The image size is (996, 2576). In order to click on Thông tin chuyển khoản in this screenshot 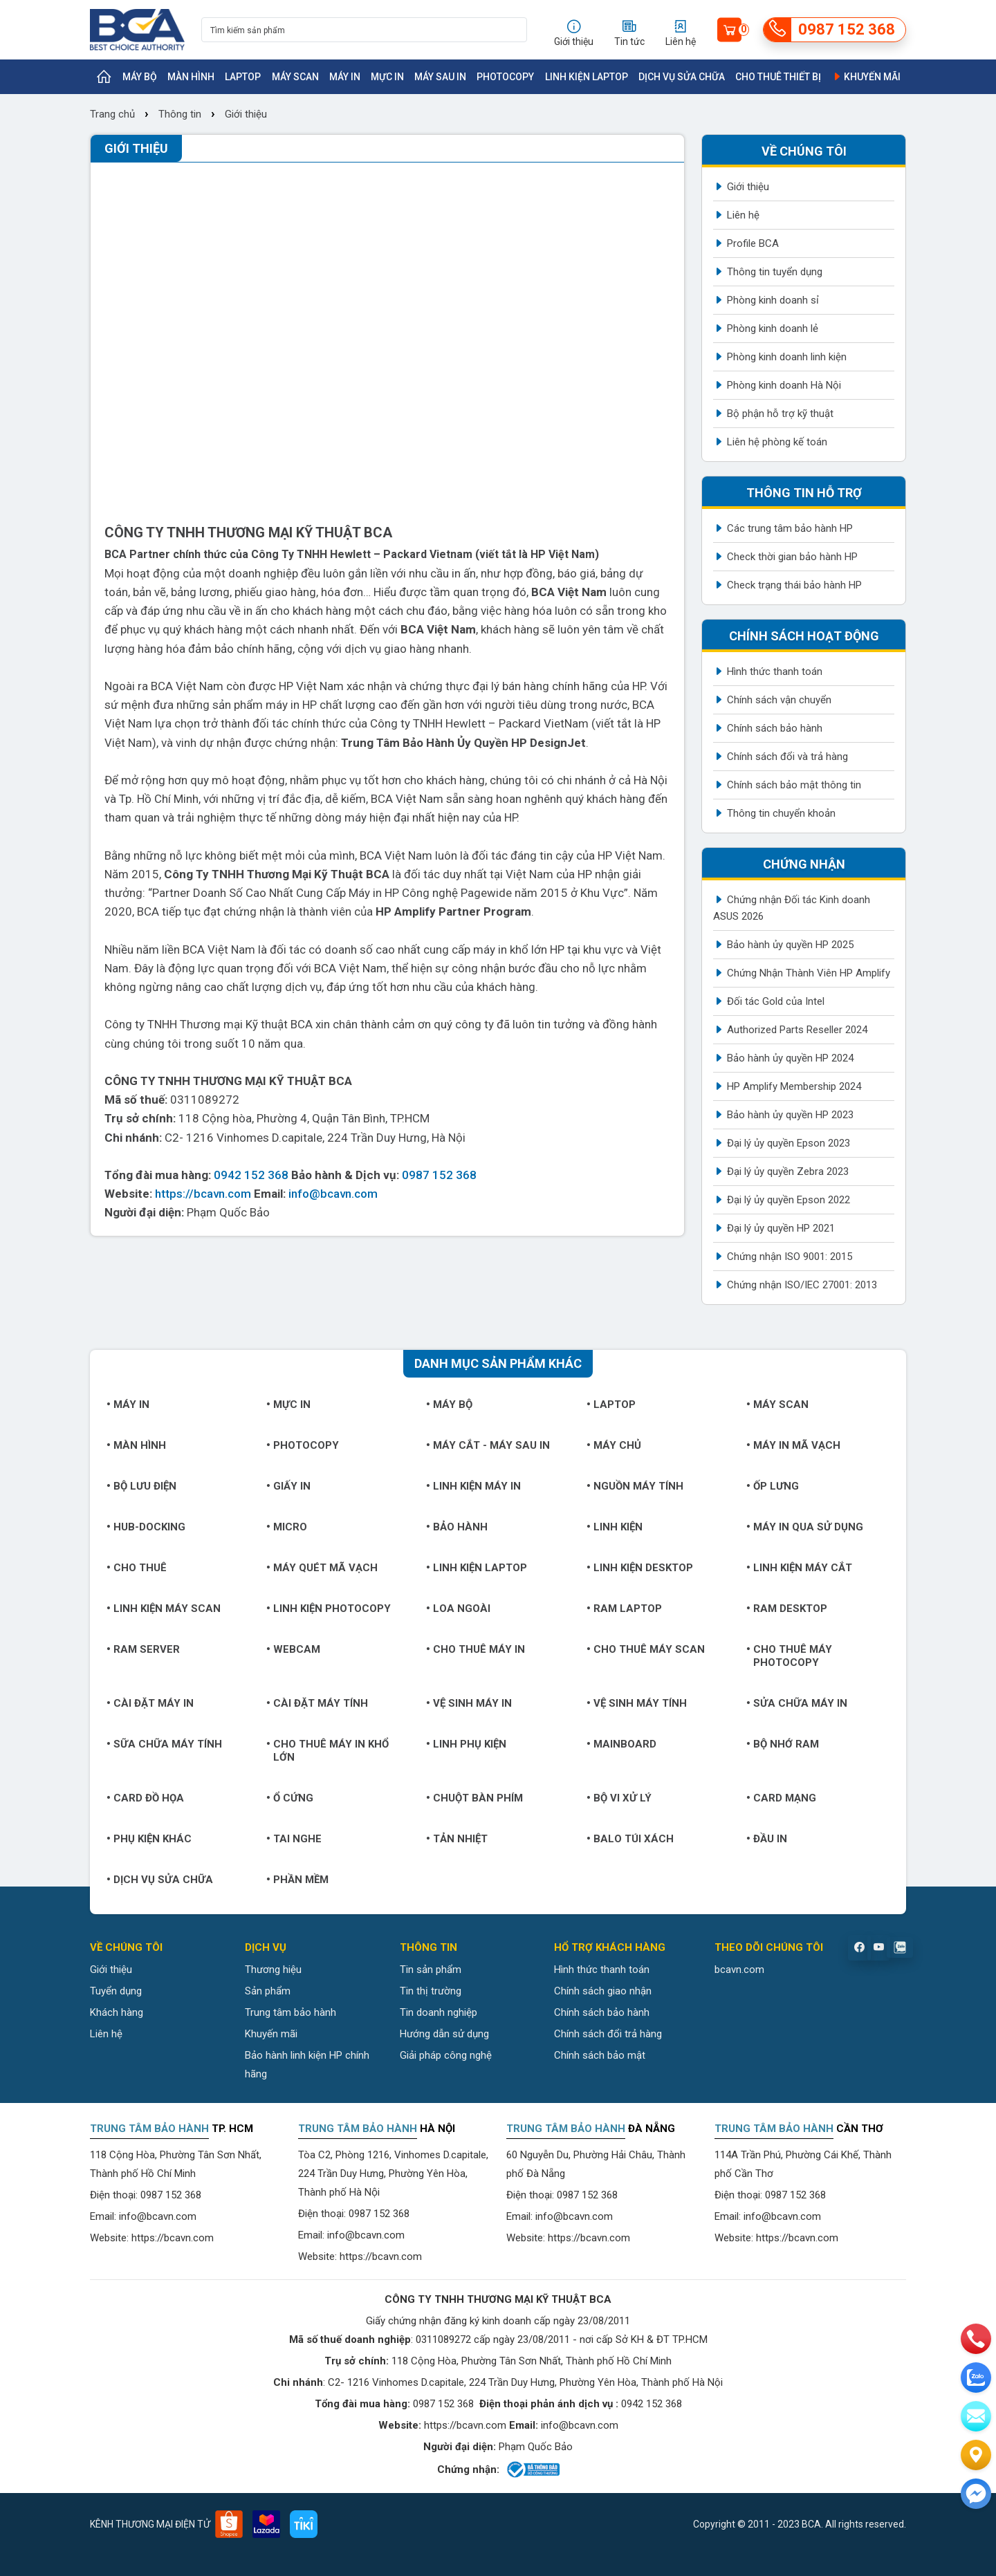, I will do `click(781, 813)`.